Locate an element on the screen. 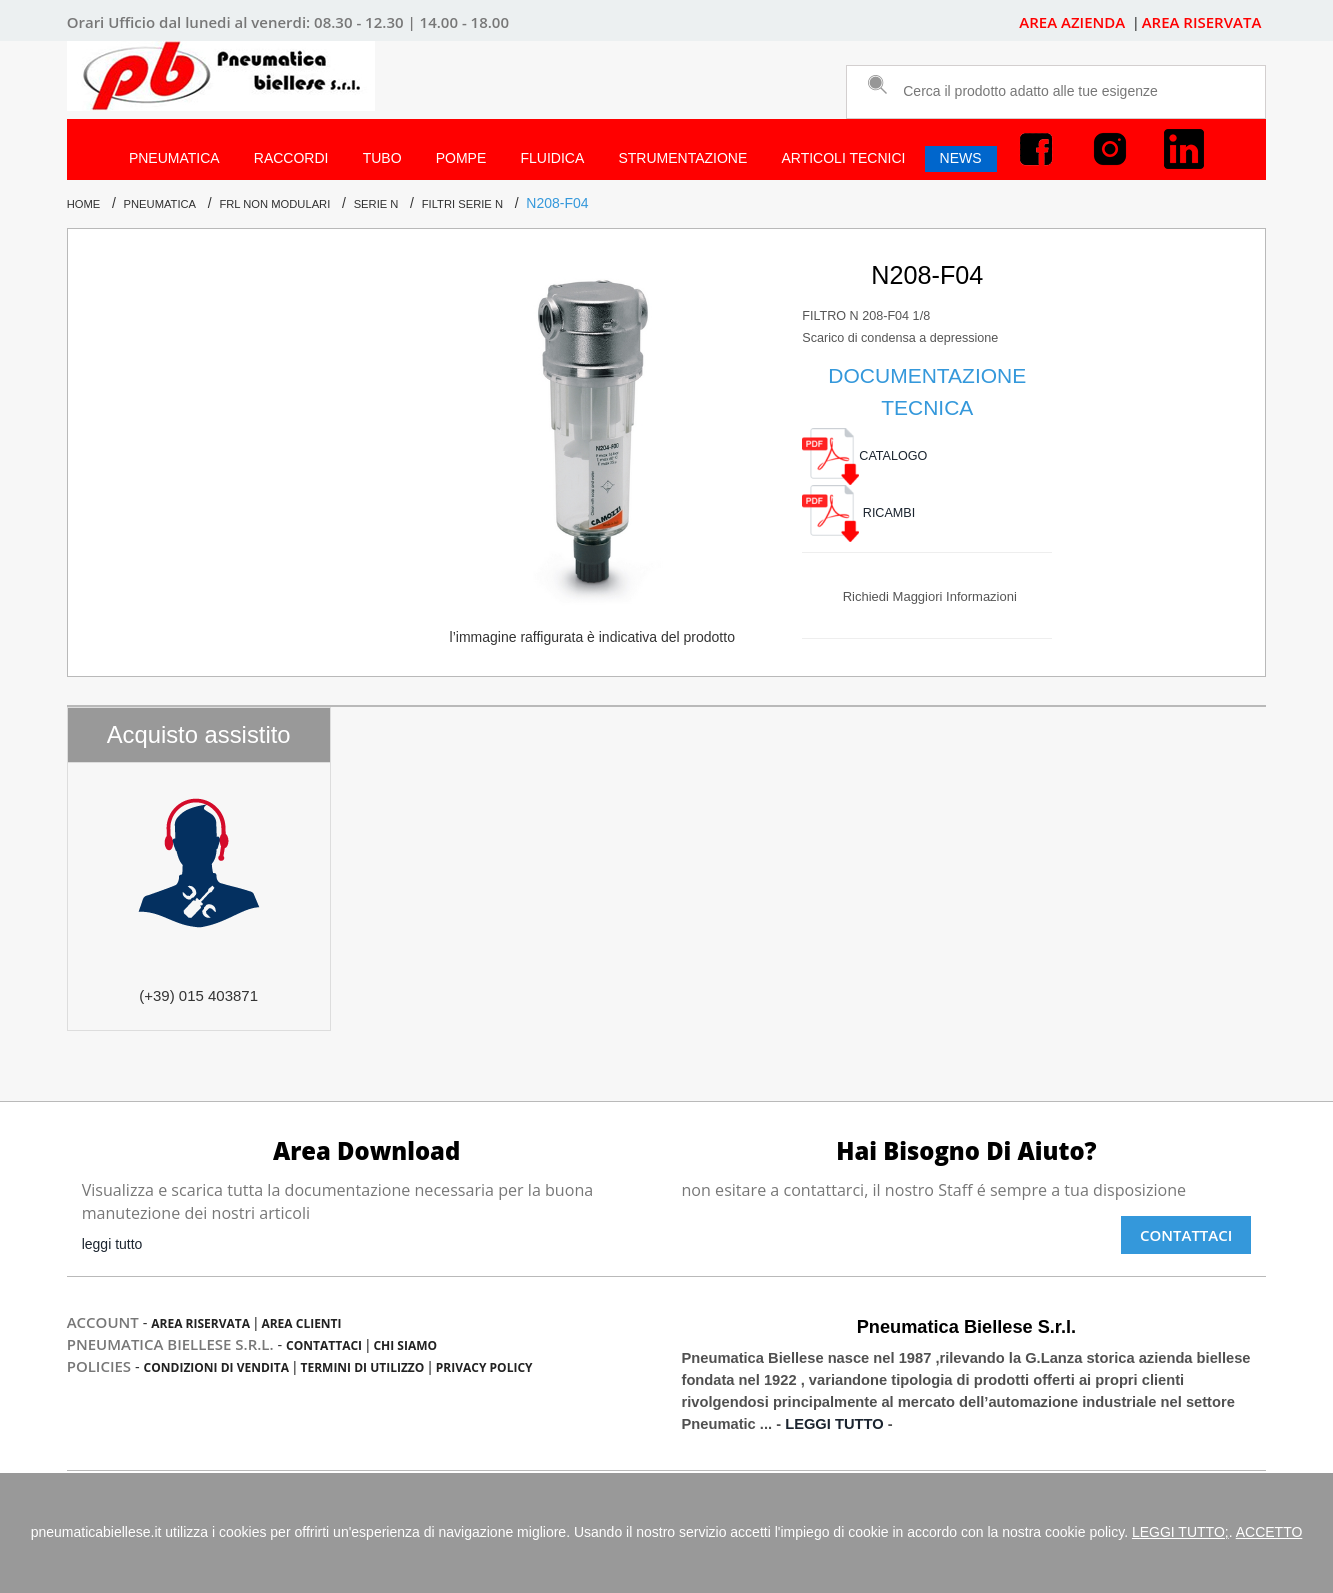 The height and width of the screenshot is (1593, 1333). STRUMENTAZIONE is located at coordinates (682, 158).